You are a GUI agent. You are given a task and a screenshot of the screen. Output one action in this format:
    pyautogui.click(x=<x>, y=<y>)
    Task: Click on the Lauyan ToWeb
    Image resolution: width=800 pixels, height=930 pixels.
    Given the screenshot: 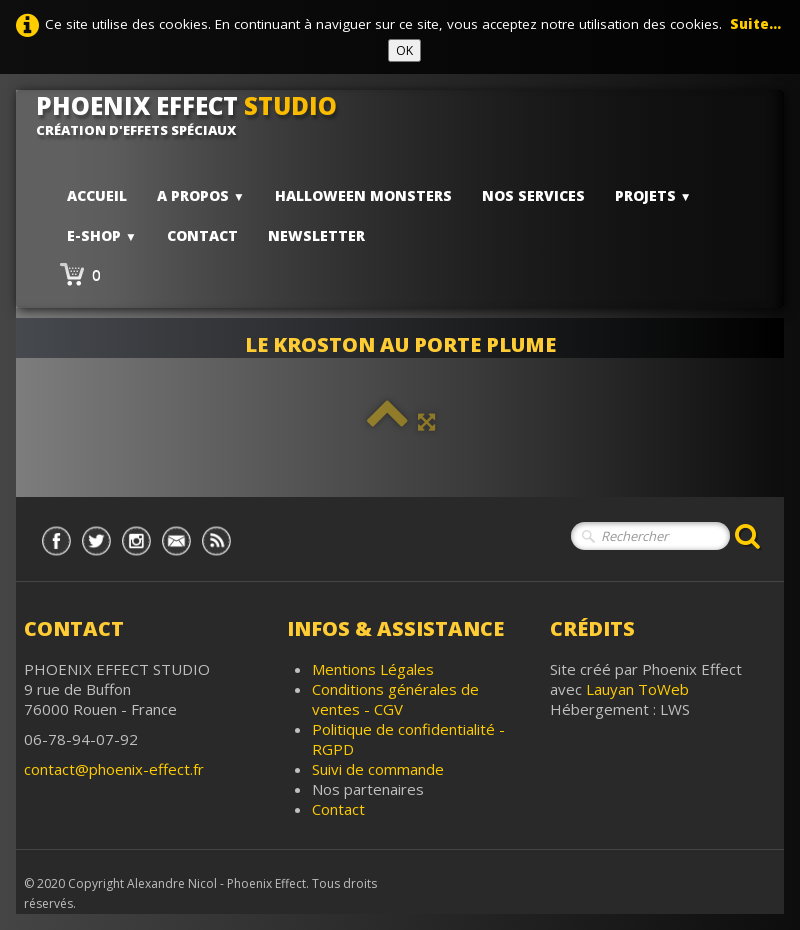 What is the action you would take?
    pyautogui.click(x=637, y=689)
    